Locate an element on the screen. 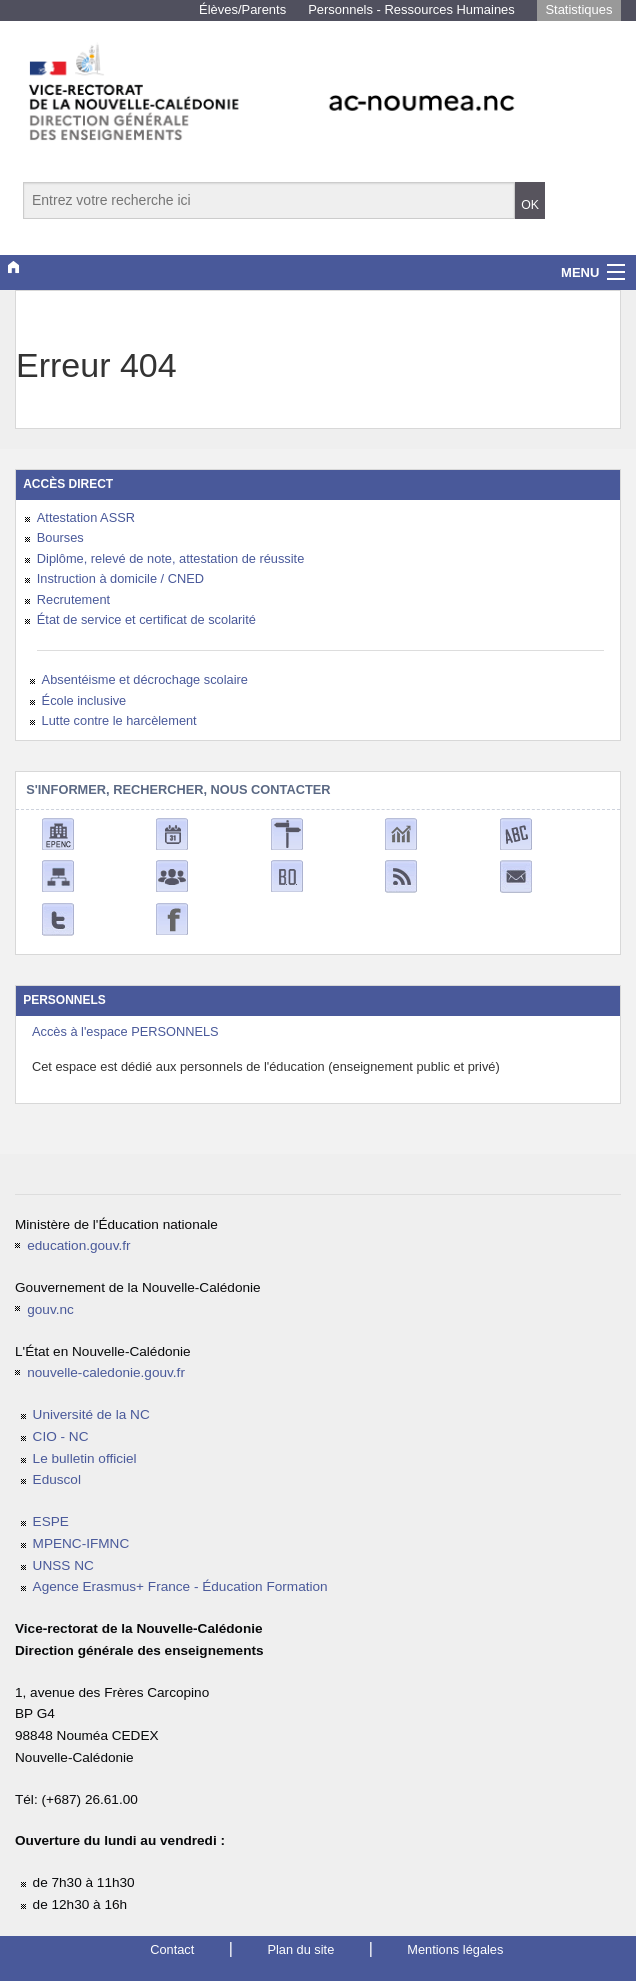  nouvelle-caledonie.gouv.fr is located at coordinates (106, 1372).